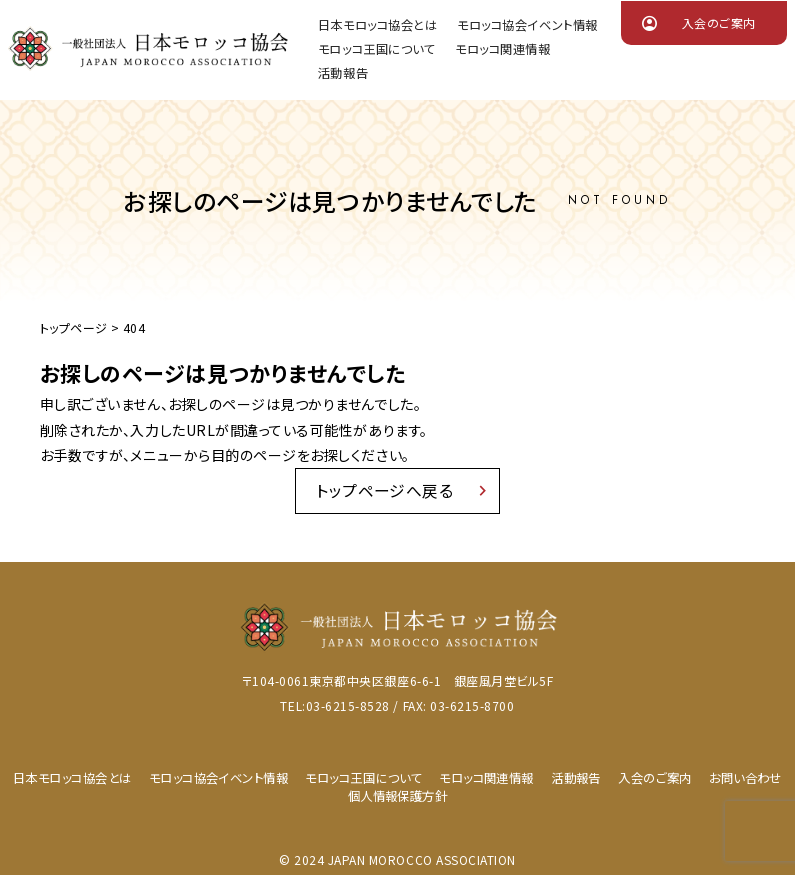  What do you see at coordinates (746, 782) in the screenshot?
I see `お問い合わせ` at bounding box center [746, 782].